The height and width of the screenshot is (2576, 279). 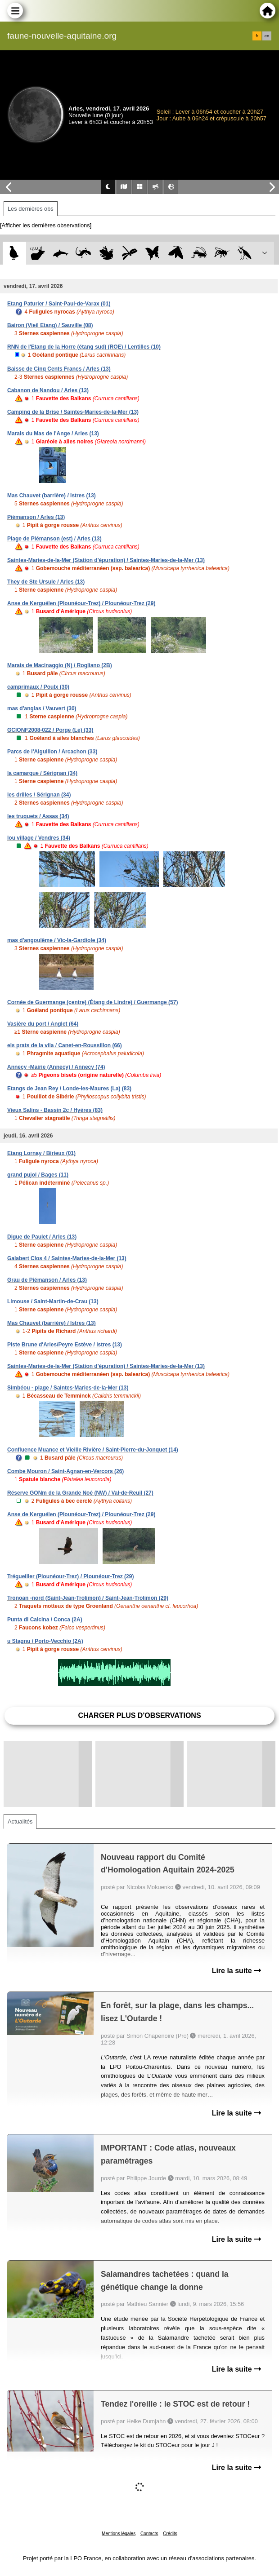 What do you see at coordinates (53, 433) in the screenshot?
I see `Marais du Mas de l'Ange / Arles (13)` at bounding box center [53, 433].